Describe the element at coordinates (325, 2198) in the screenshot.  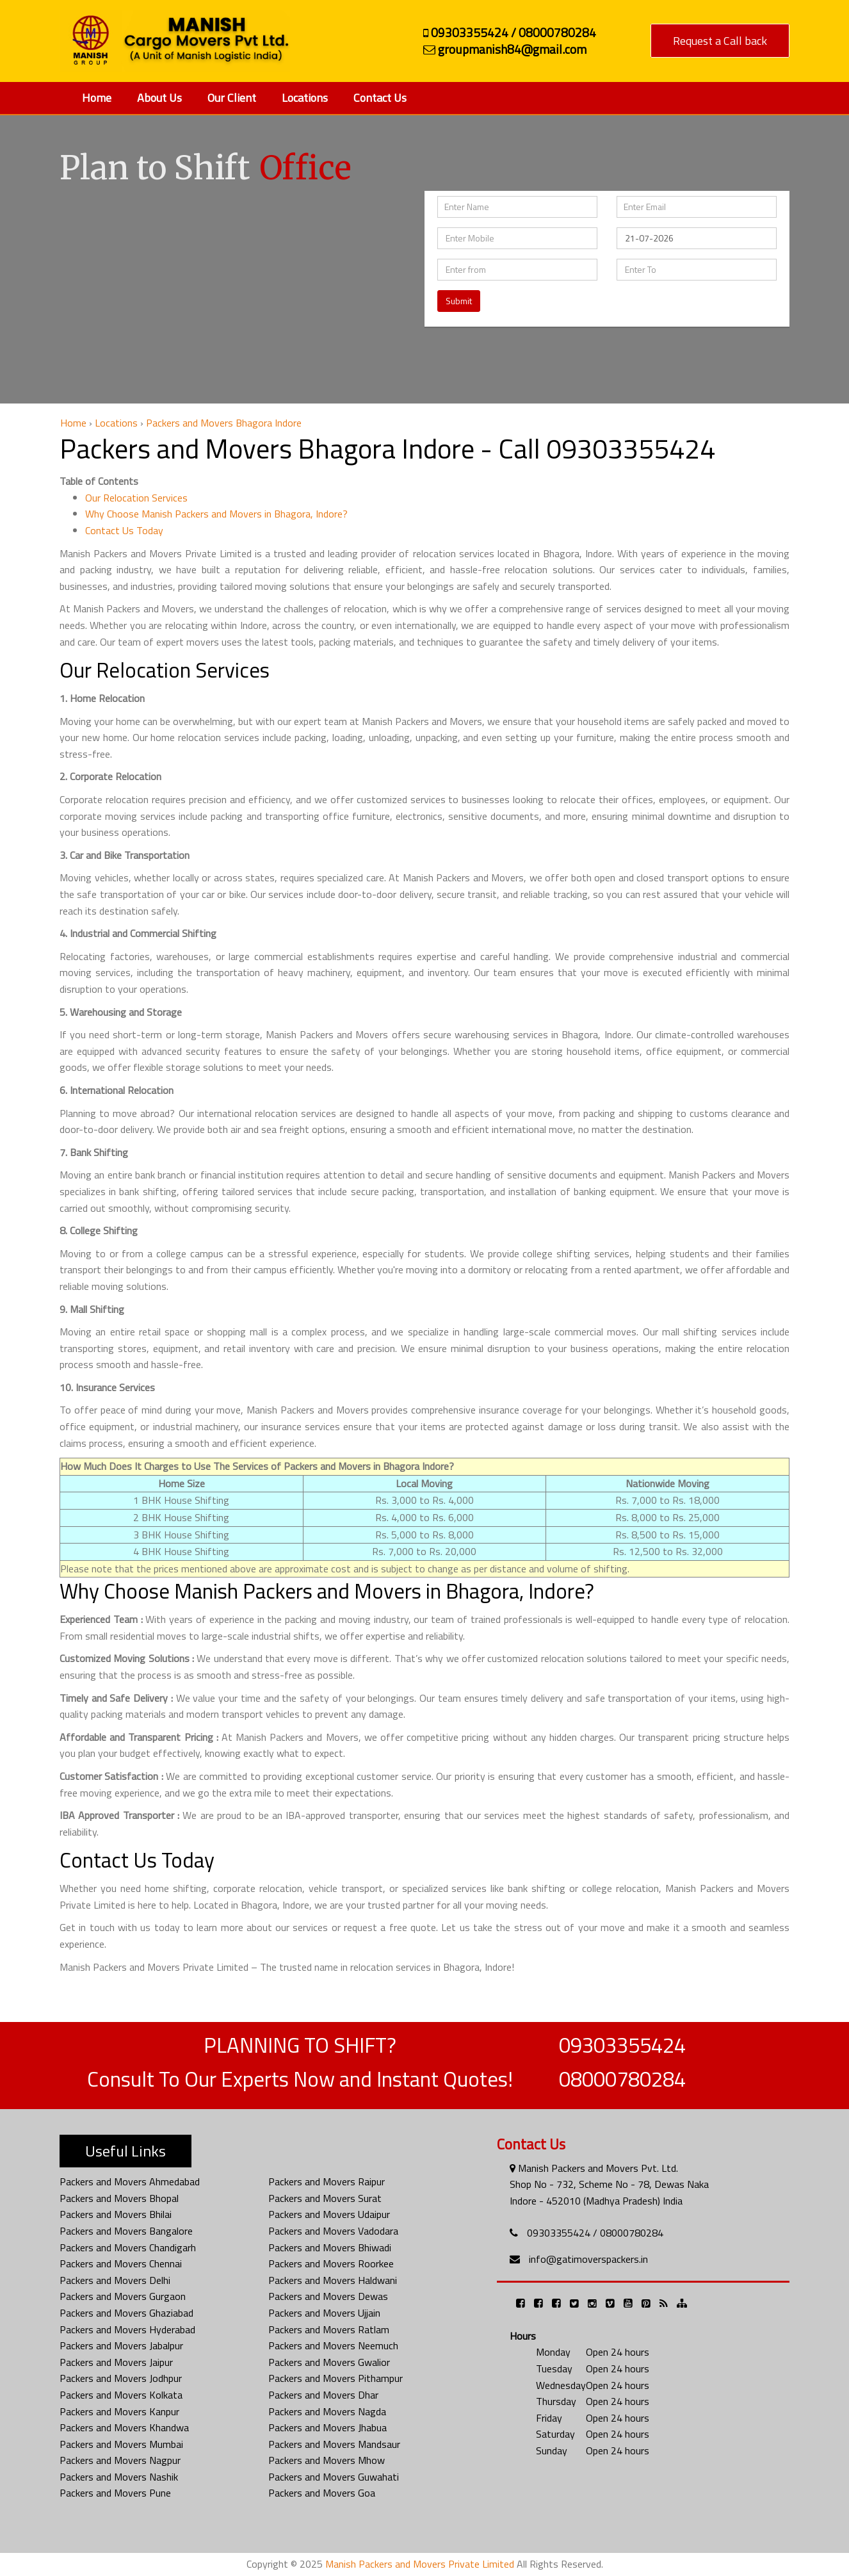
I see `Packers and Movers Surat` at that location.